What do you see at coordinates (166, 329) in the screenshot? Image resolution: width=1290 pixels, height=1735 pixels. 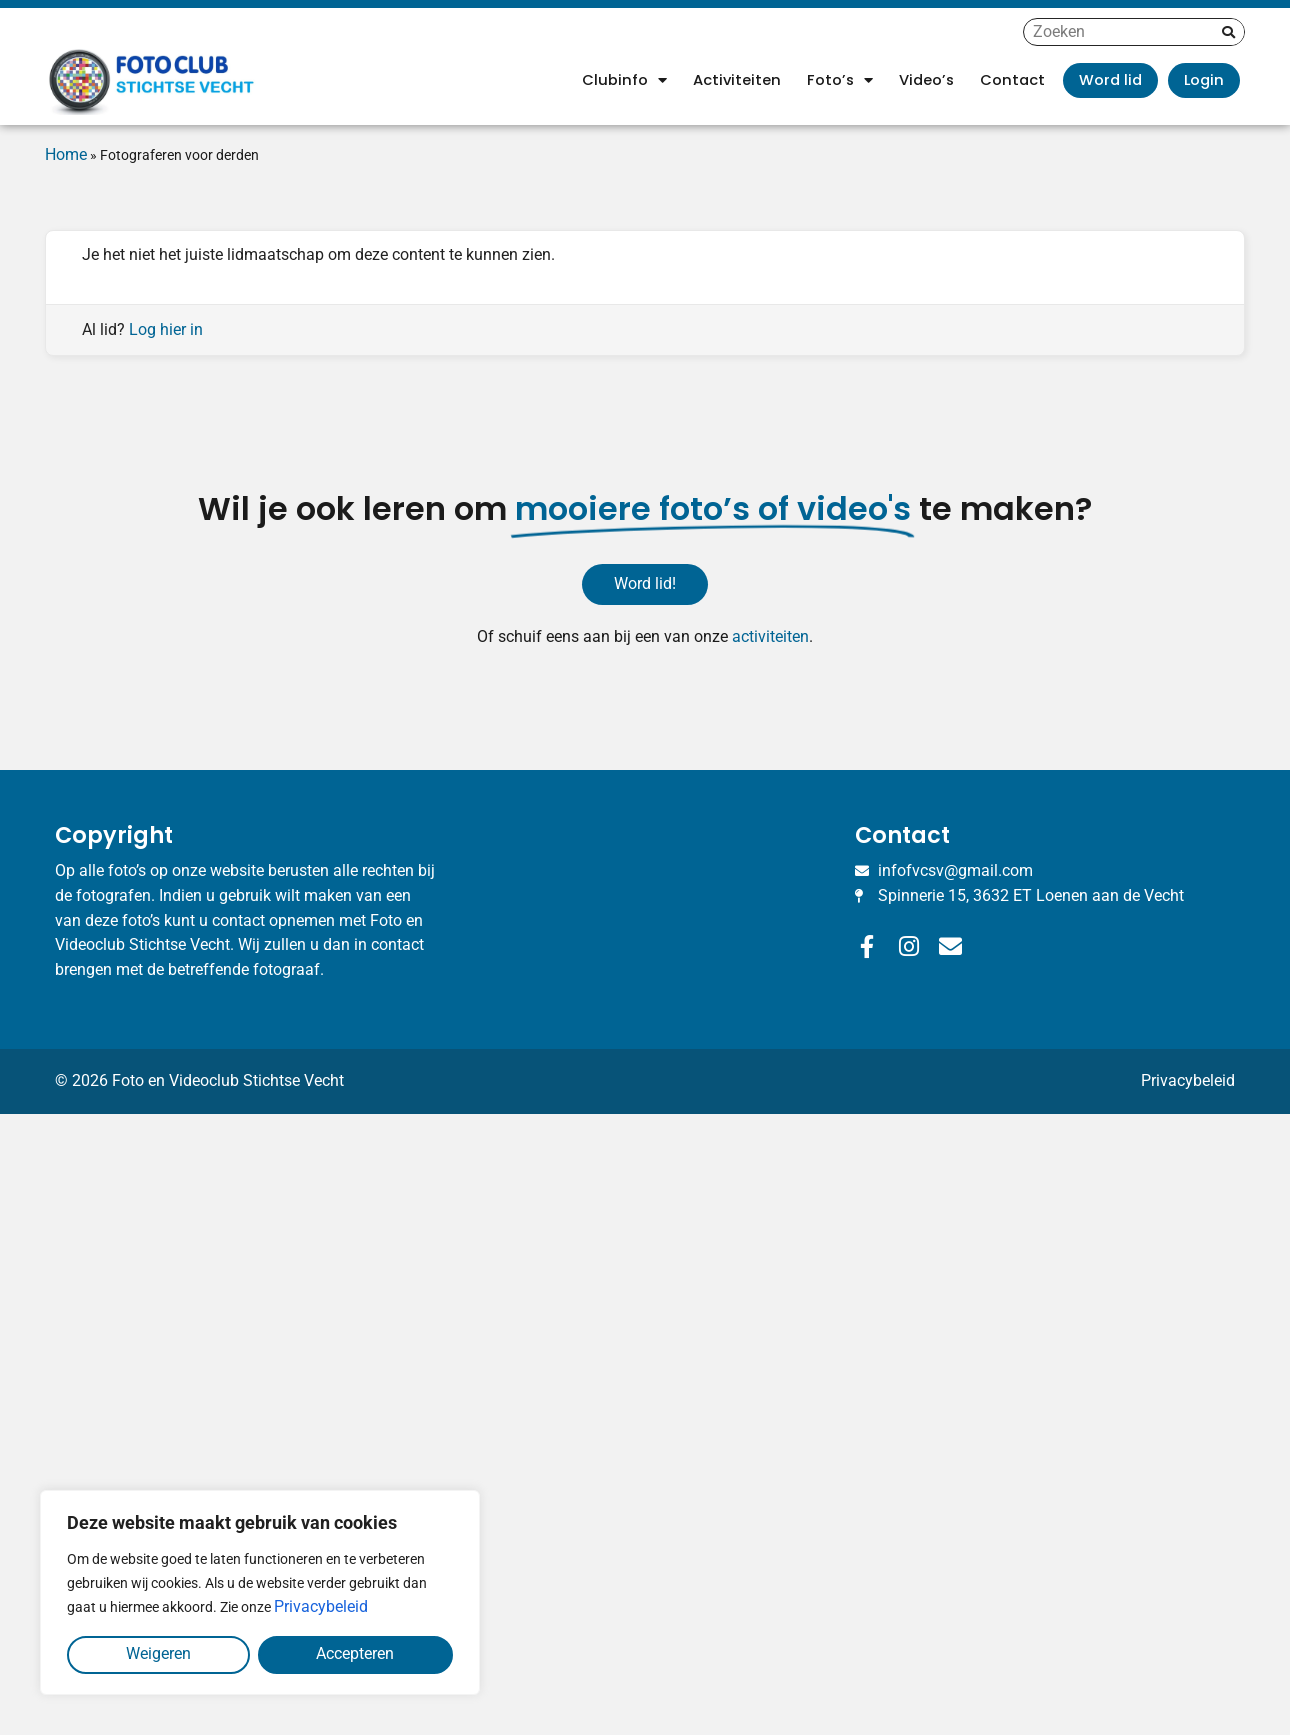 I see `Log hier in` at bounding box center [166, 329].